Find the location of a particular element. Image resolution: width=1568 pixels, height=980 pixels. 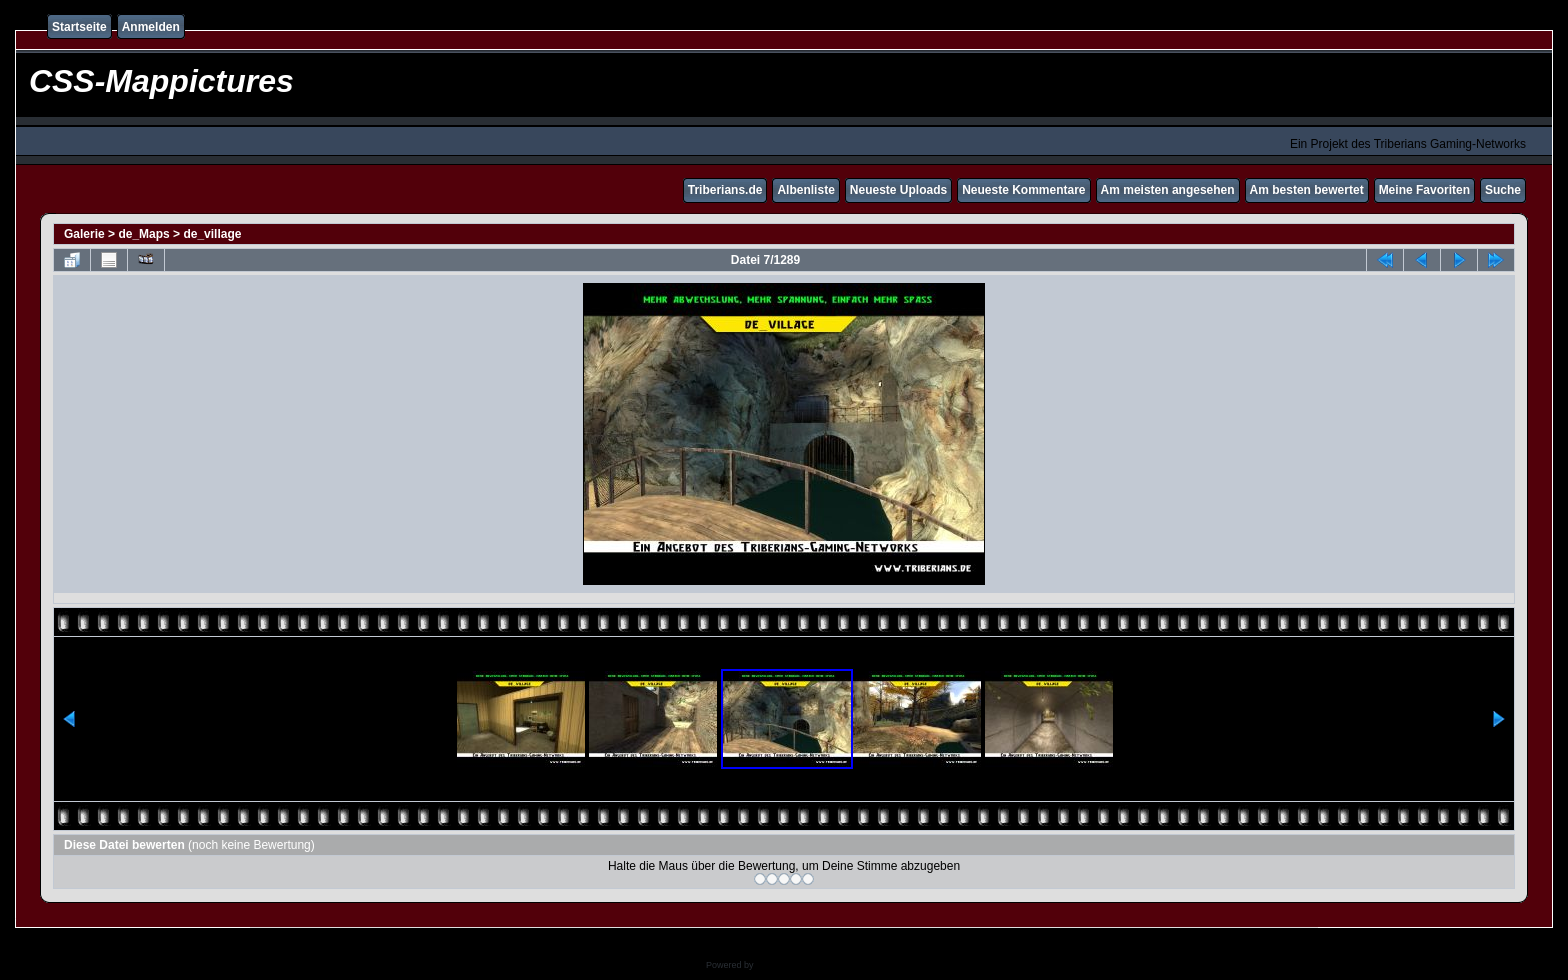

Am meisten angesehen is located at coordinates (1168, 190).